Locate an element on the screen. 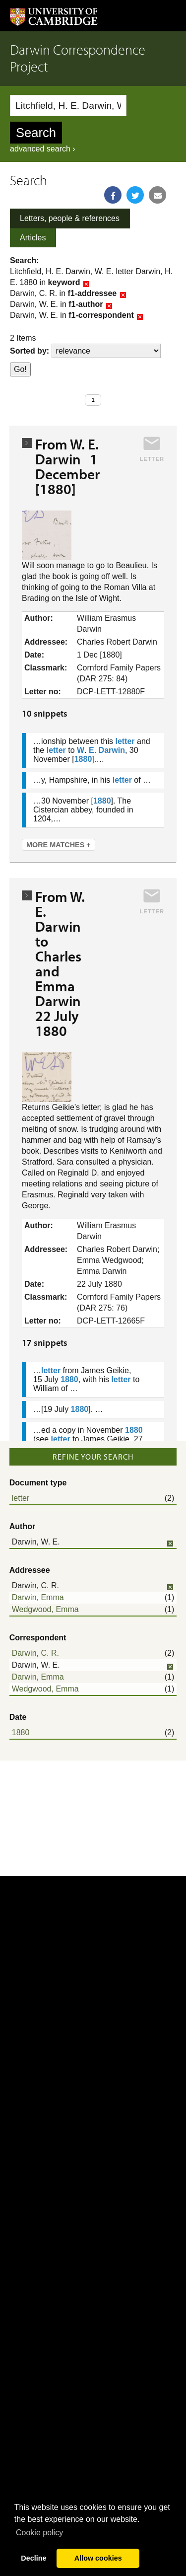 This screenshot has height=2576, width=186. Darwin, Emma is located at coordinates (38, 1597).